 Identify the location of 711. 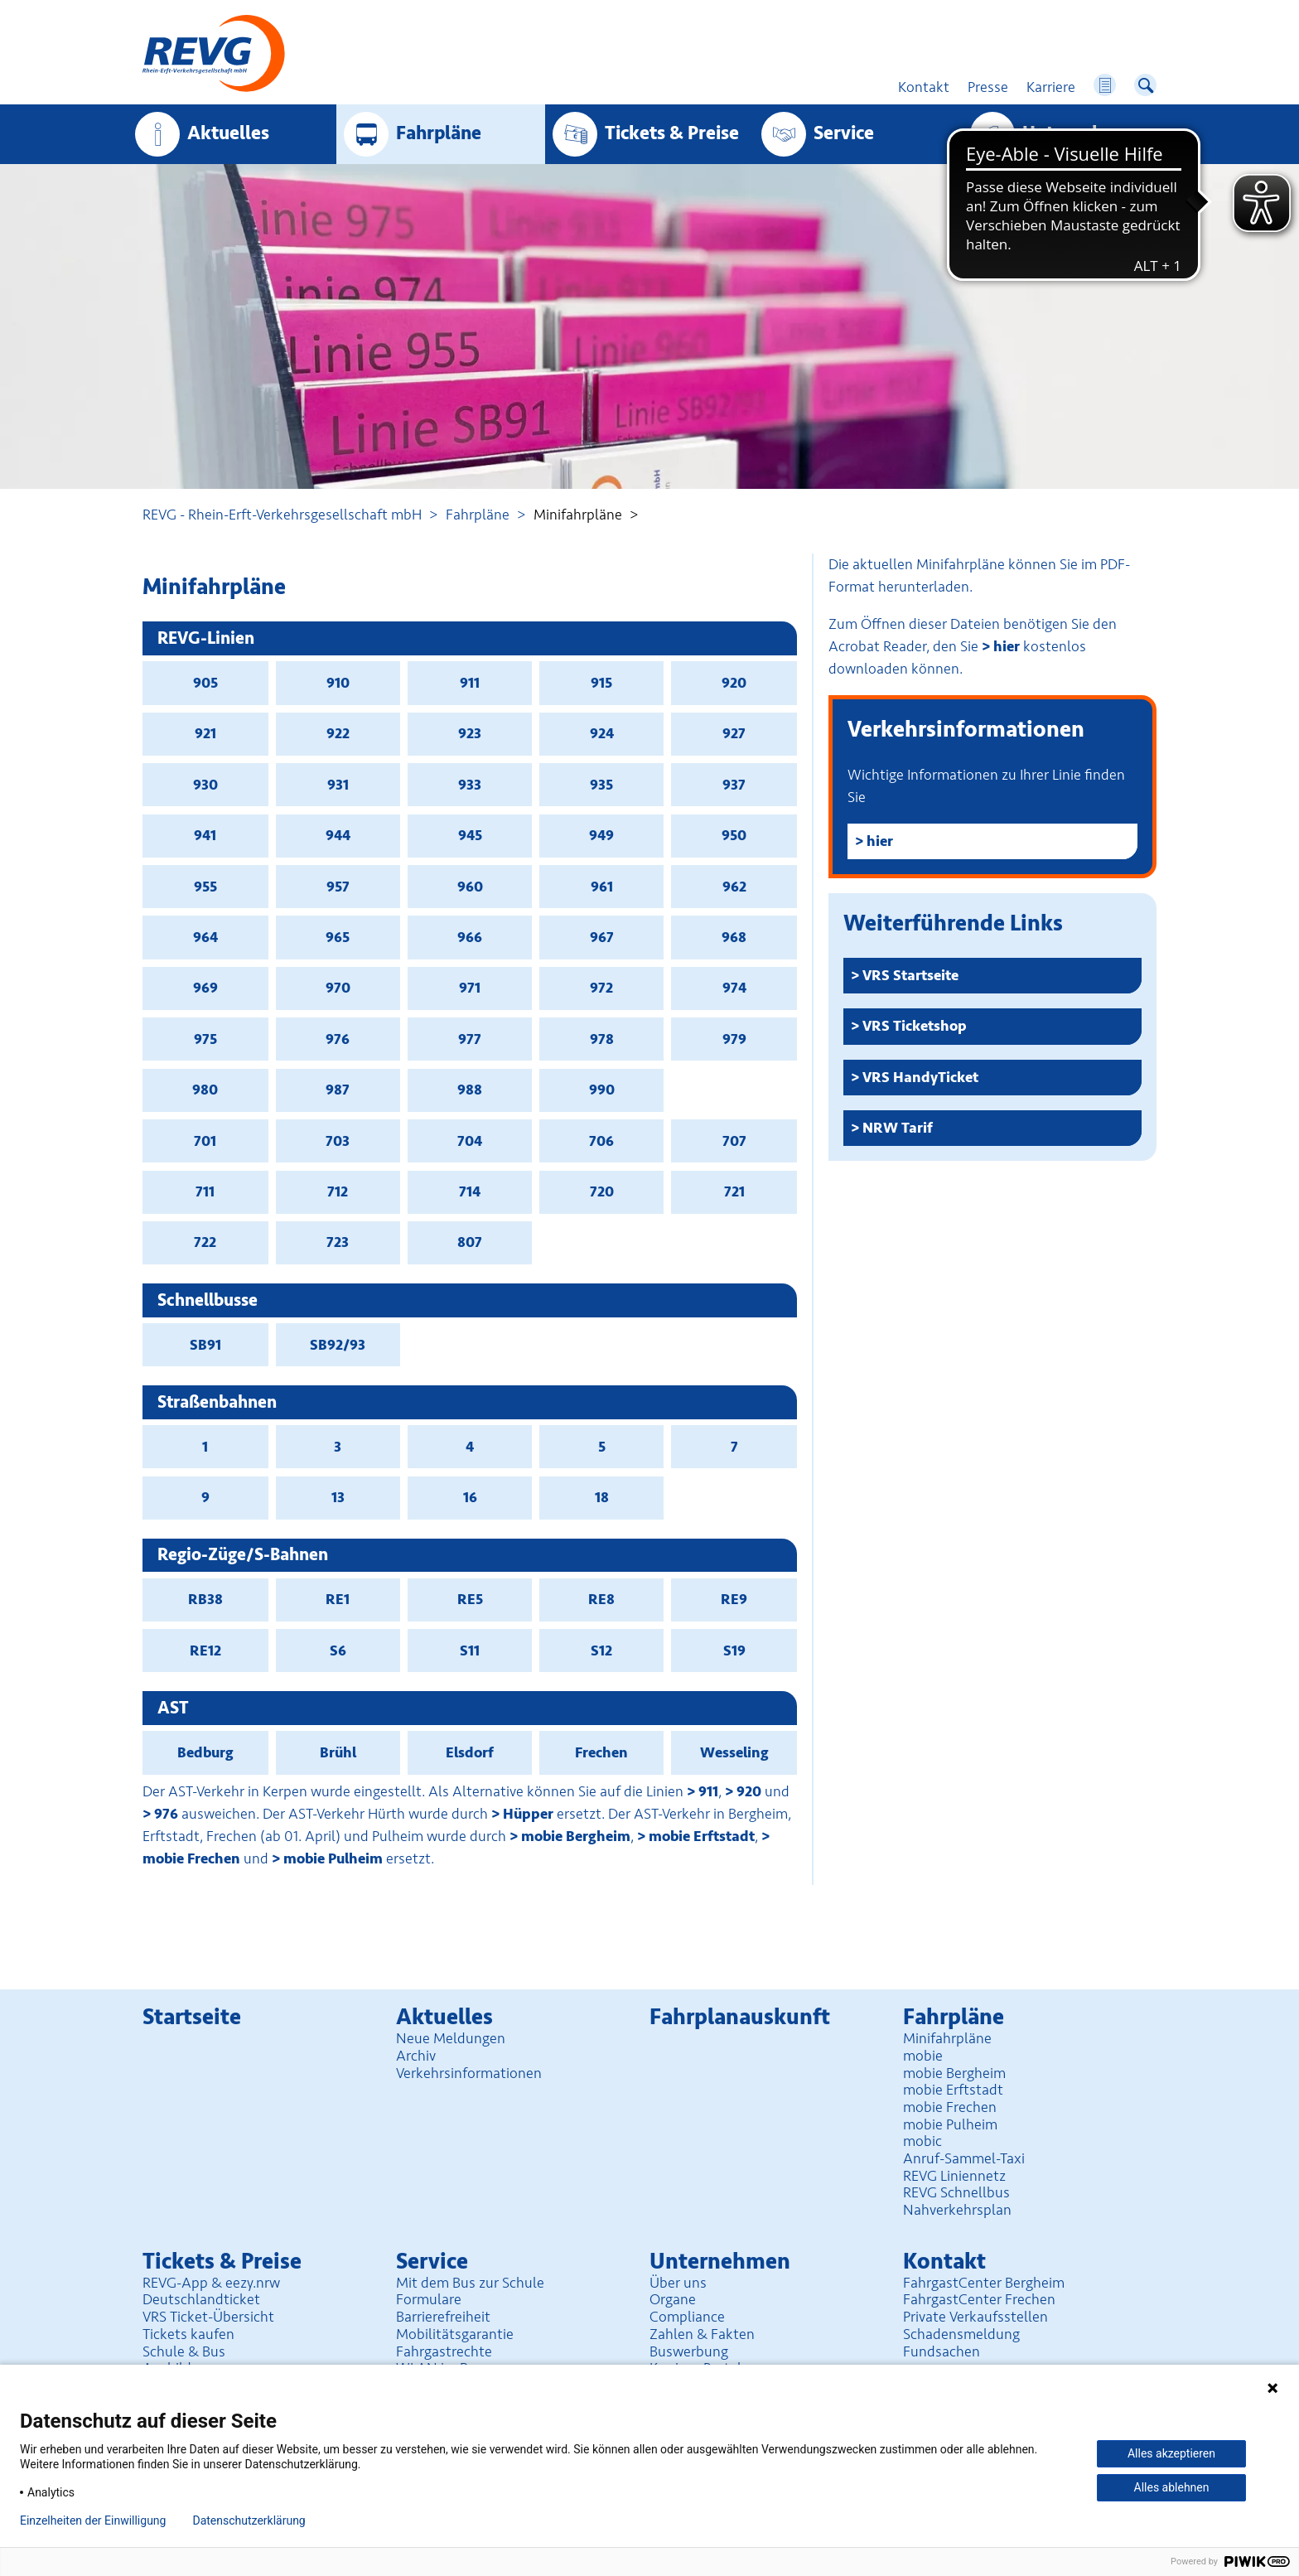
(205, 1191).